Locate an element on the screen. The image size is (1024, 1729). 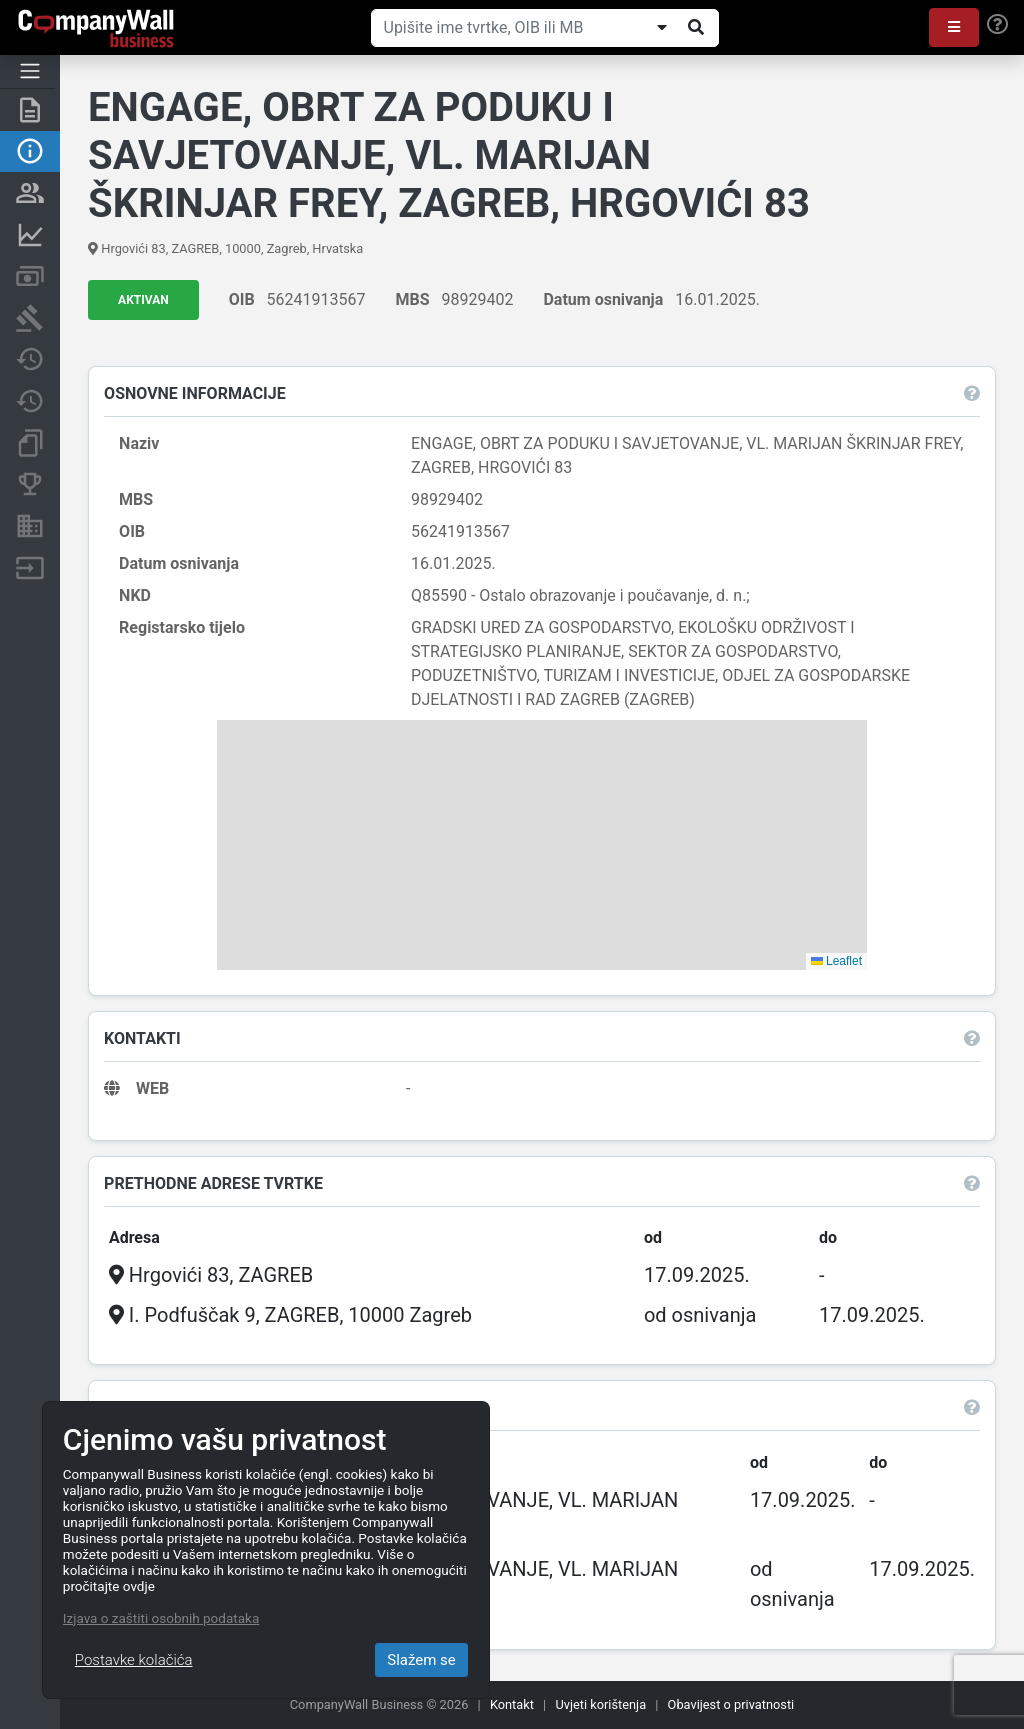
Postavke kolačića [Close] is located at coordinates (134, 1660).